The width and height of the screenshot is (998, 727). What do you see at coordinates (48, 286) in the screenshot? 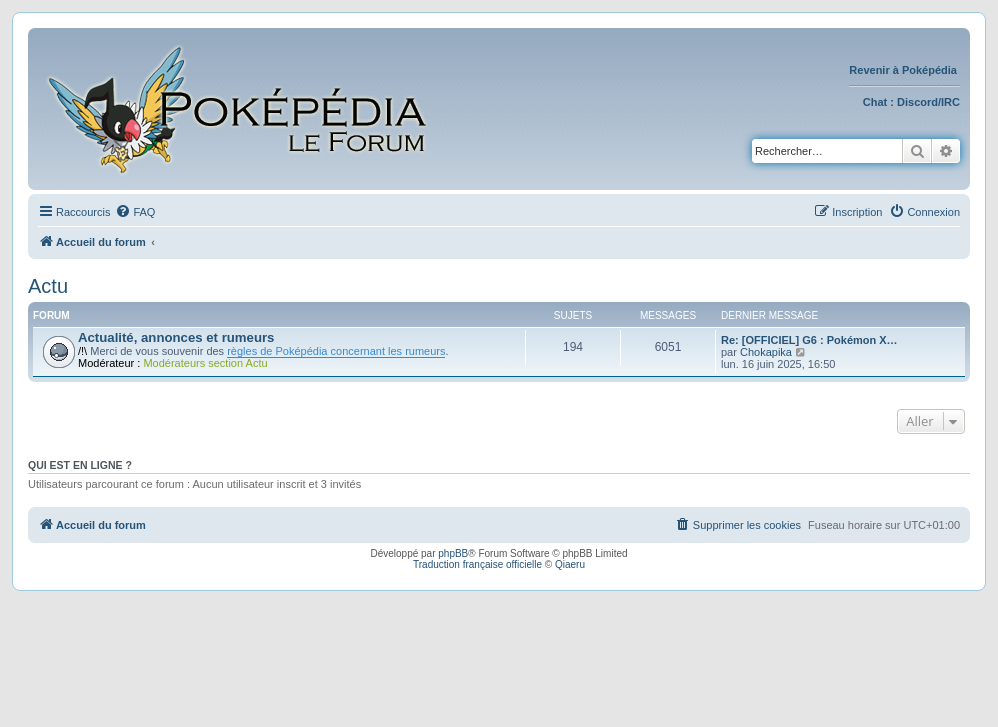
I see `Actu` at bounding box center [48, 286].